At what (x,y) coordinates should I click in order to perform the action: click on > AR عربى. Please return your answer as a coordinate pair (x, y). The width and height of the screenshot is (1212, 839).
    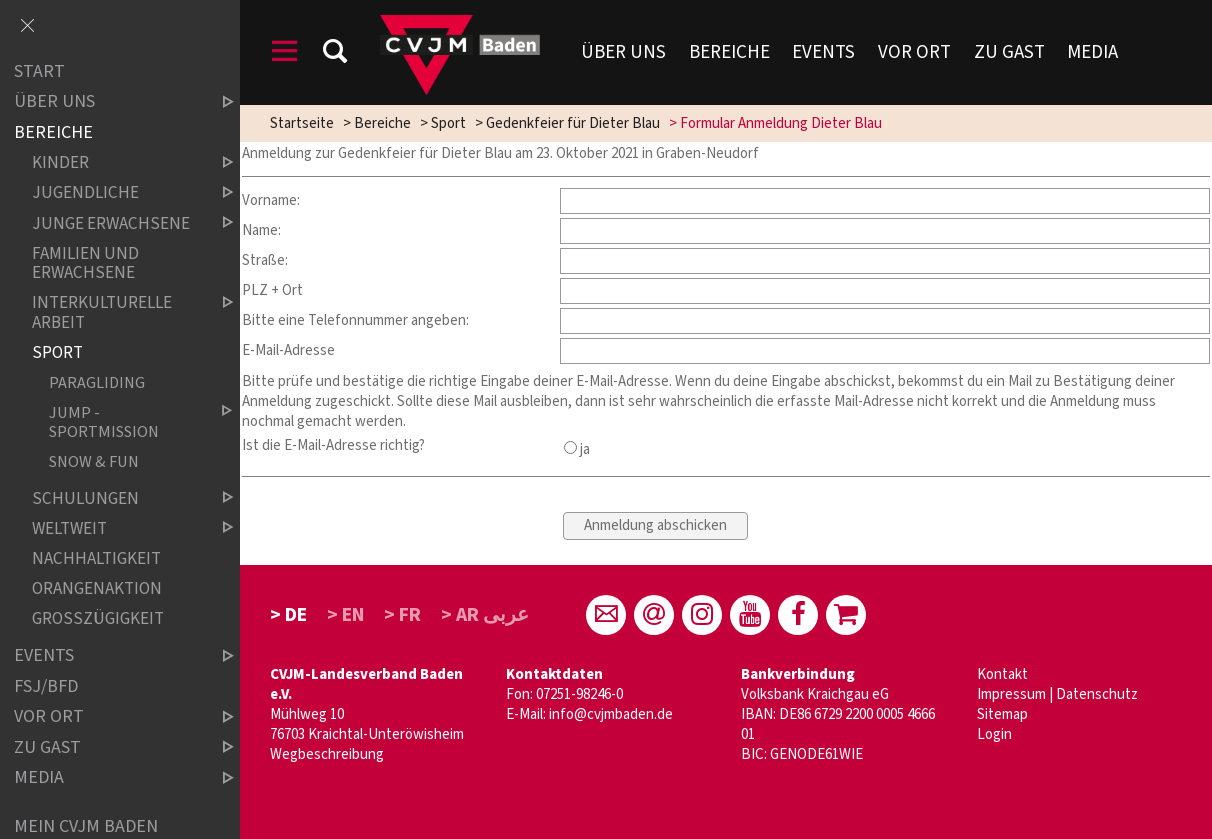
    Looking at the image, I should click on (485, 615).